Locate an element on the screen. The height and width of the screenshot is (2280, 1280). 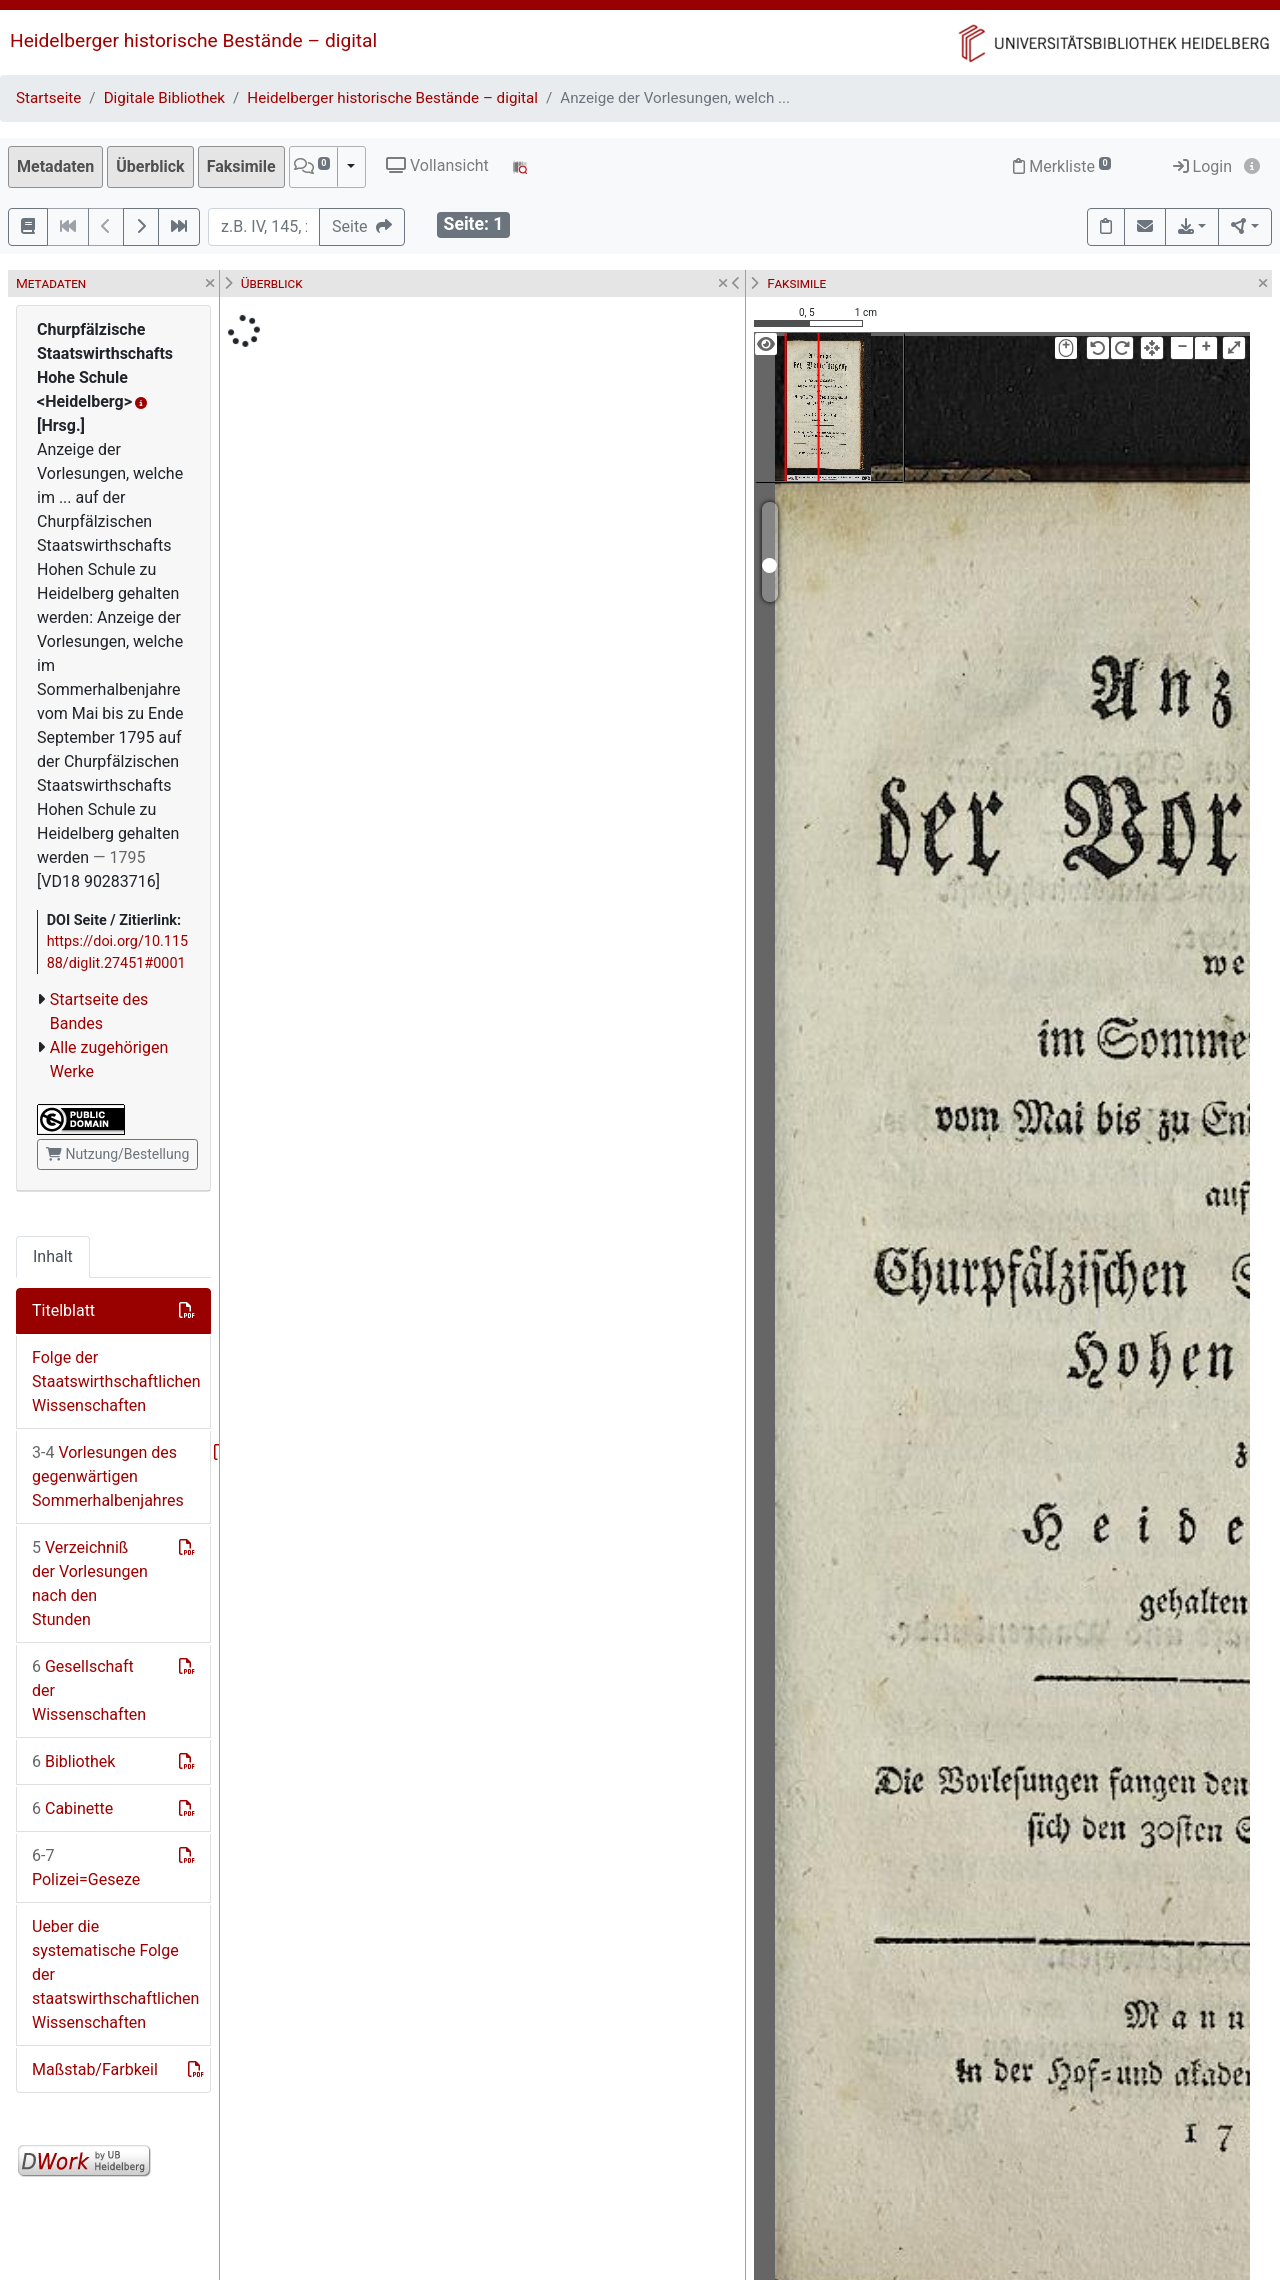
Vorlesungen des gegenwärtigen Sommerhalbenjahres is located at coordinates (108, 1476).